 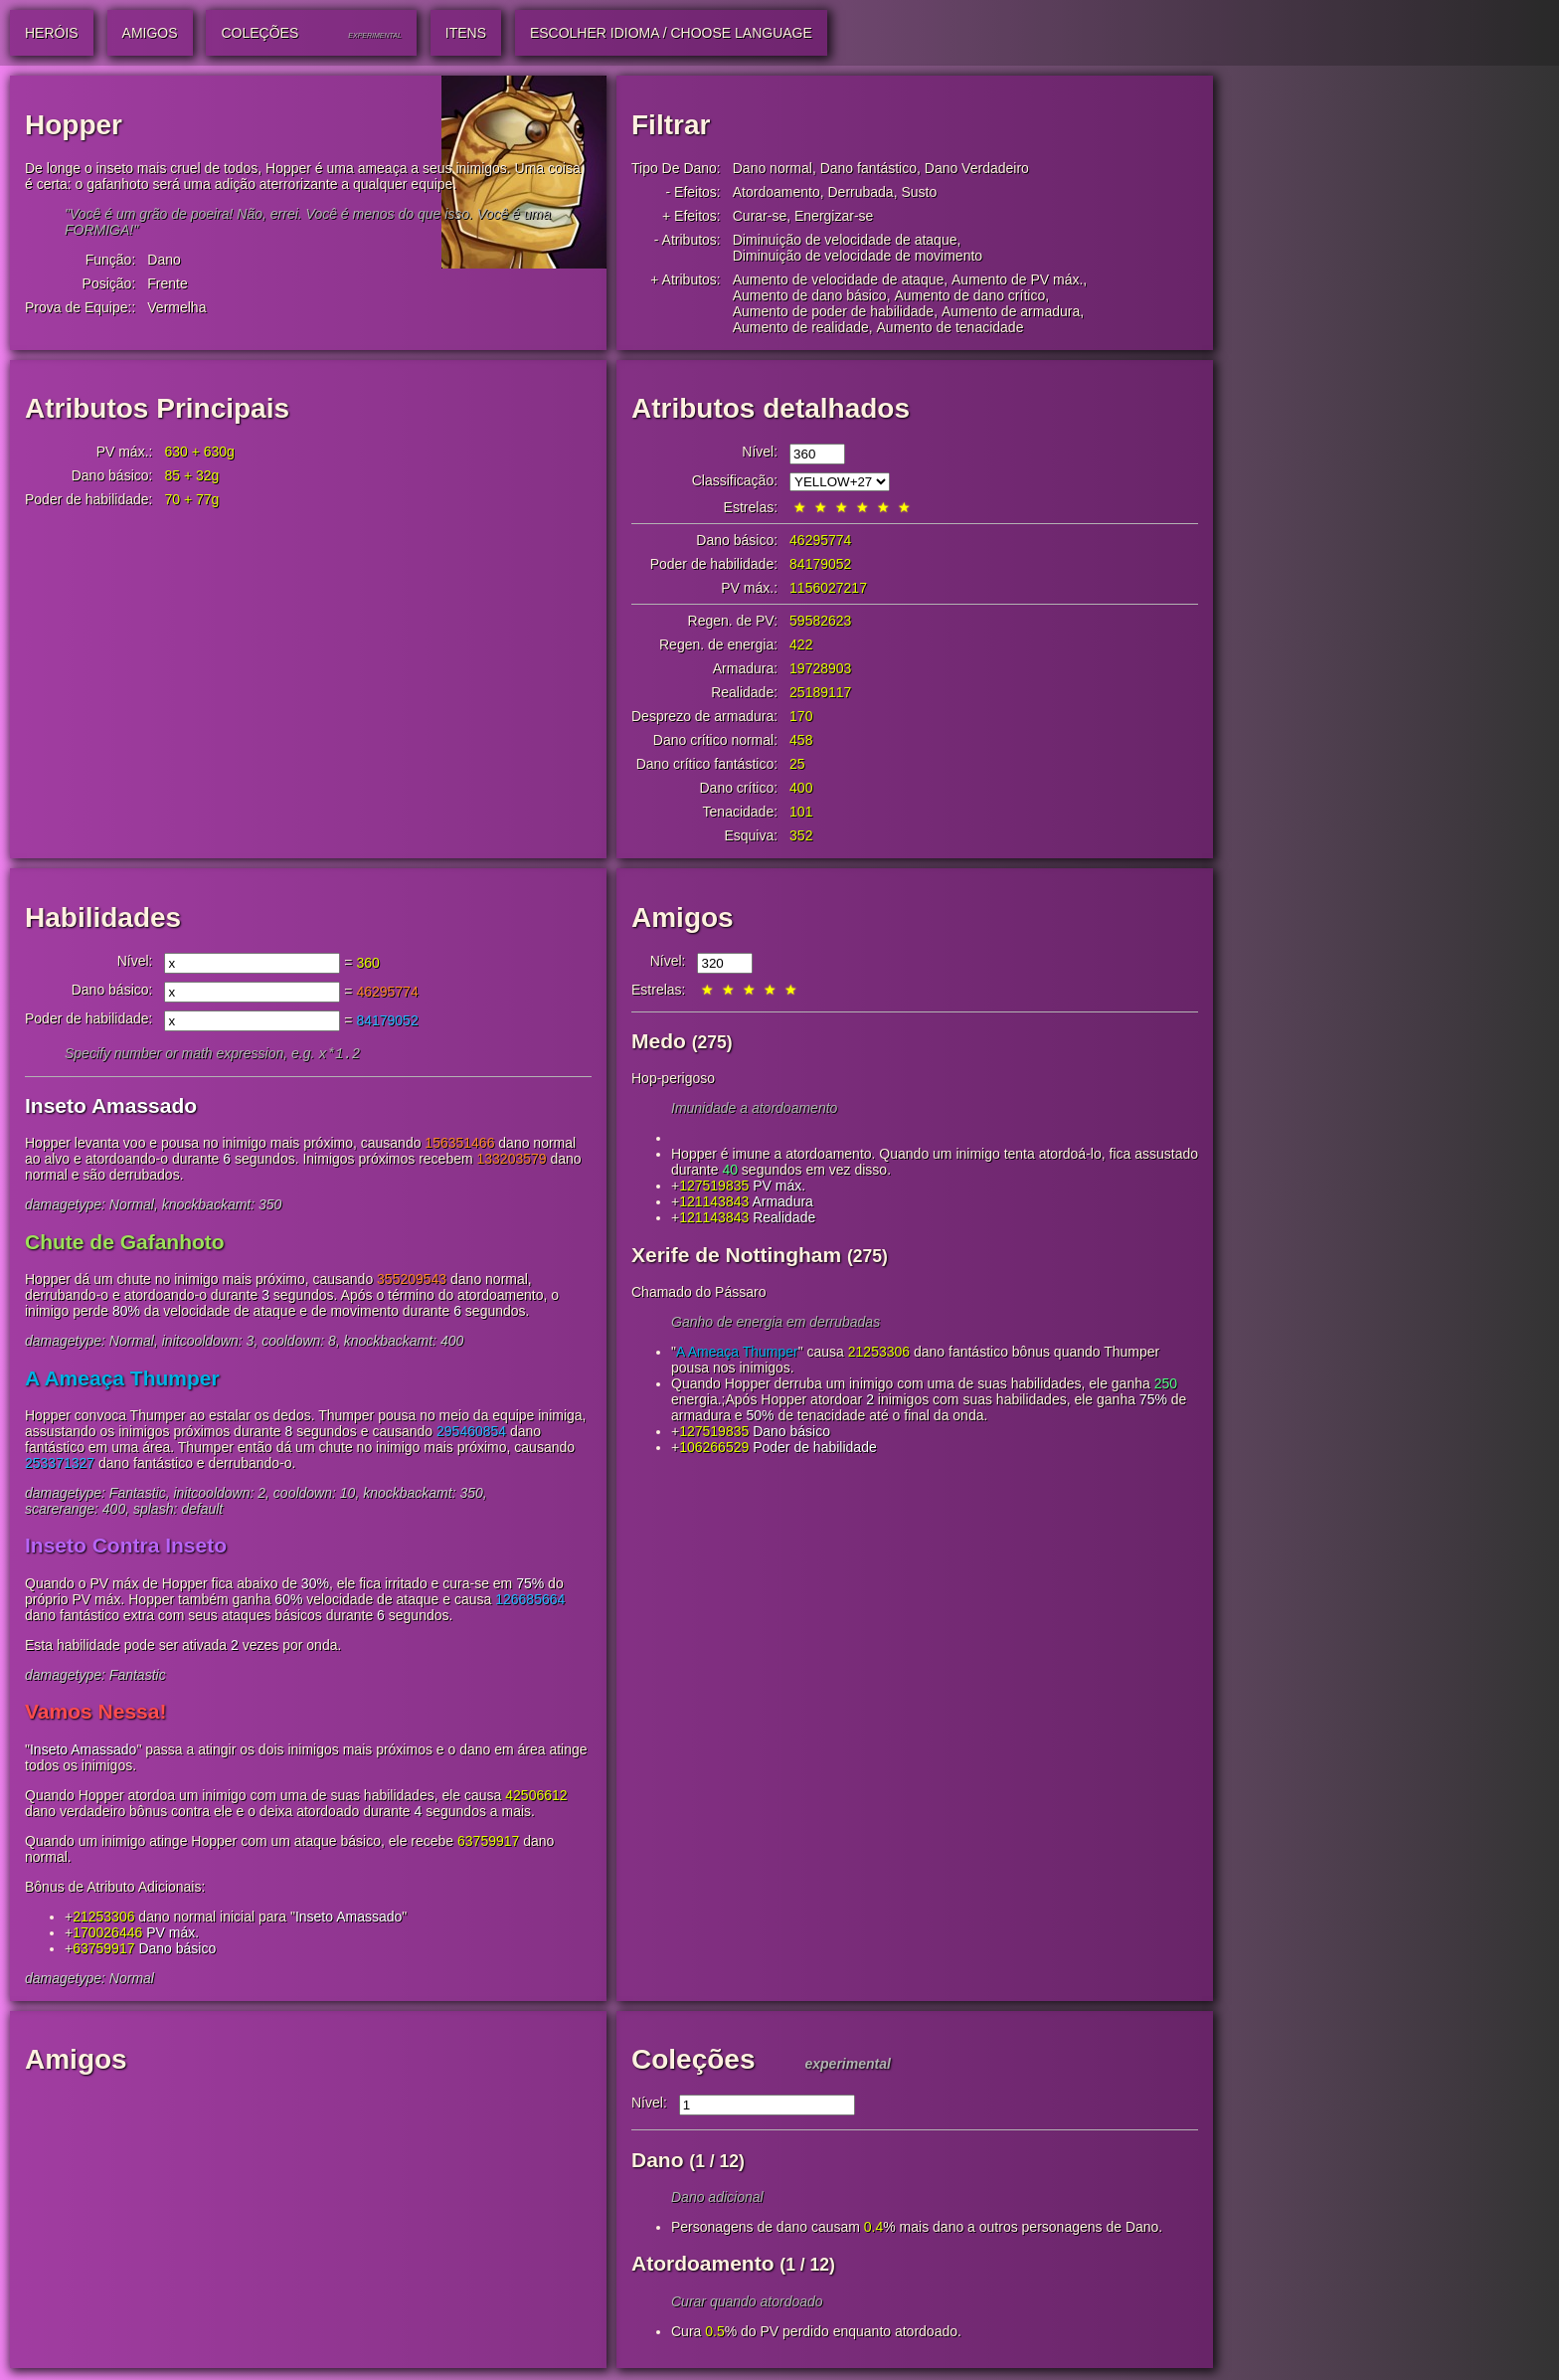 I want to click on Inseto Amassado, so click(x=111, y=1107).